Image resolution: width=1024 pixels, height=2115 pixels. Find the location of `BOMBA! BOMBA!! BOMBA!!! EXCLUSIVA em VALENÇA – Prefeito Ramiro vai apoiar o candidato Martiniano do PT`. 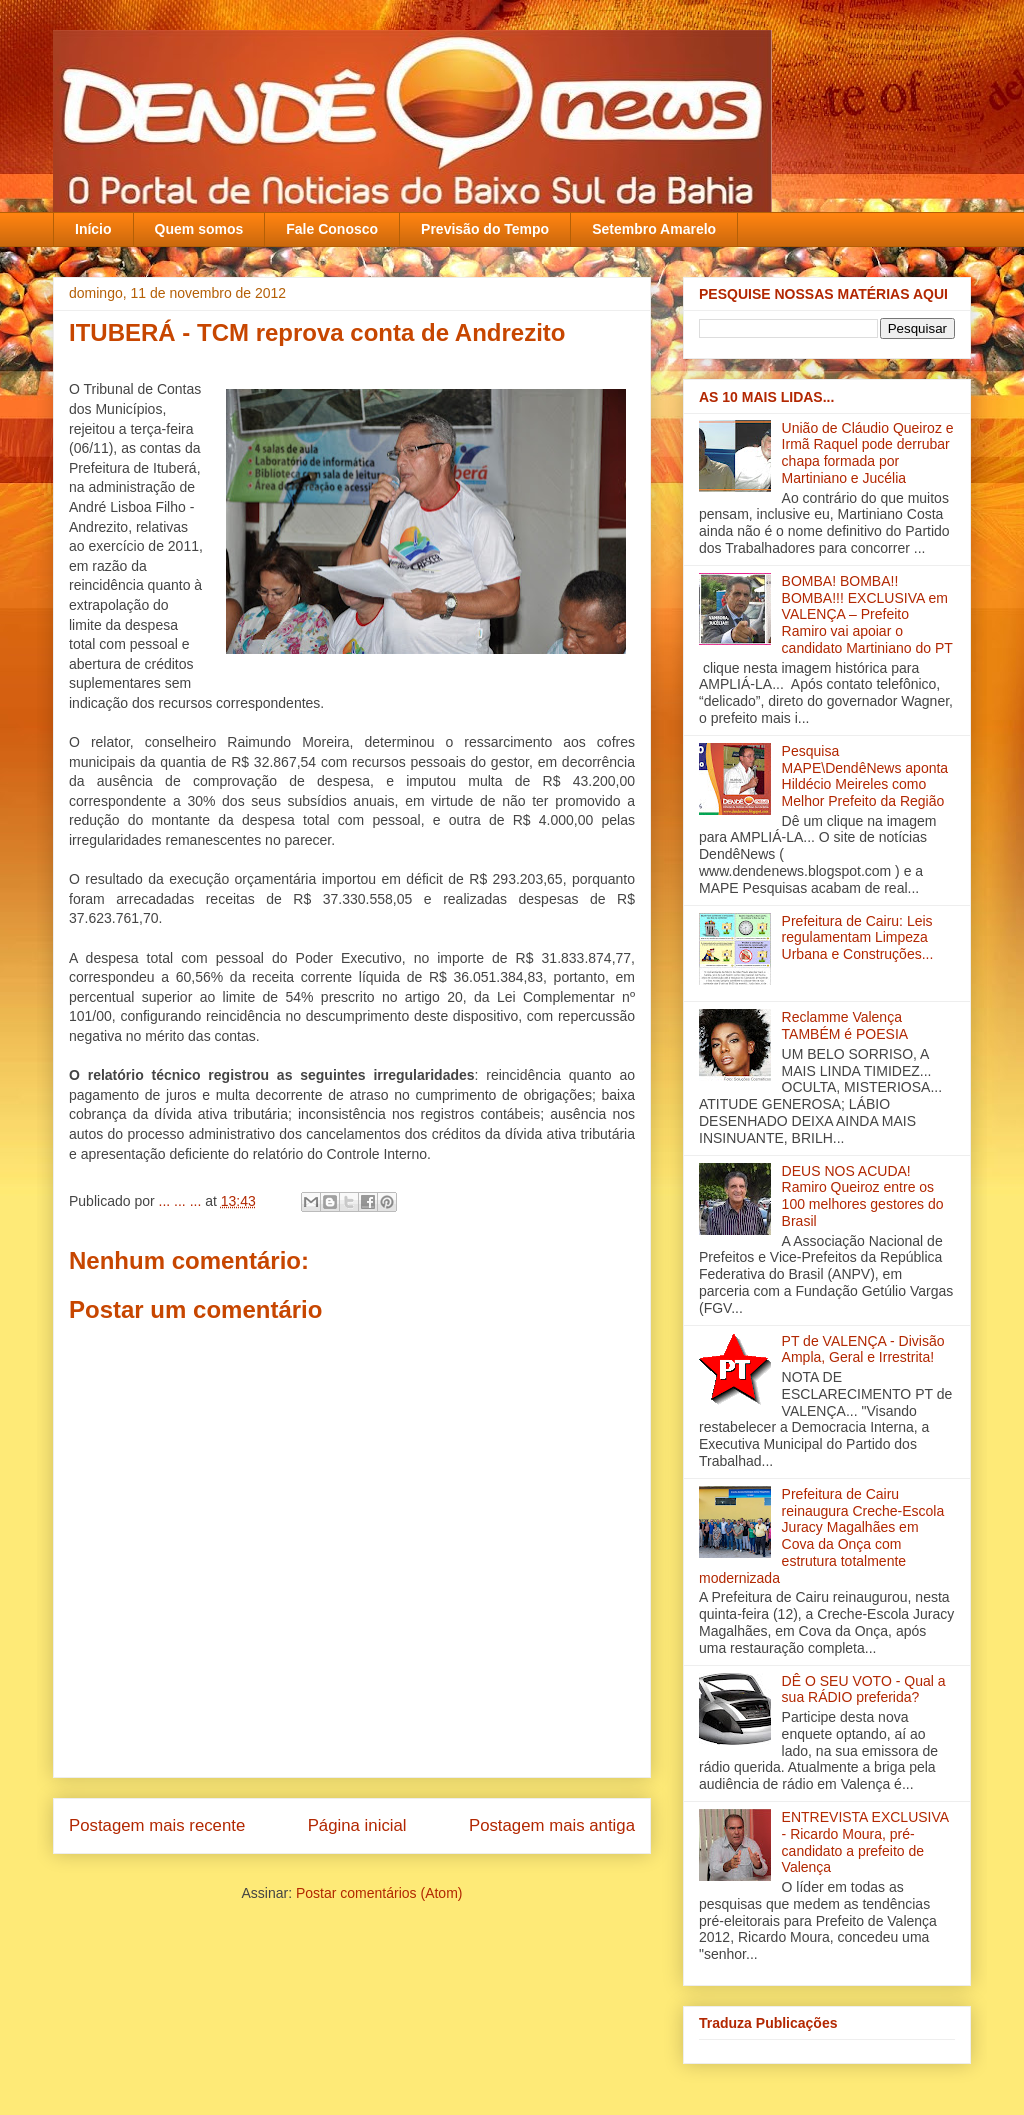

BOMBA! BOMBA!! BOMBA!!! EXCLUSIVA em VALENÇA – Prefeito Ramiro vai apoiar o candidato Martiniano do PT is located at coordinates (867, 614).